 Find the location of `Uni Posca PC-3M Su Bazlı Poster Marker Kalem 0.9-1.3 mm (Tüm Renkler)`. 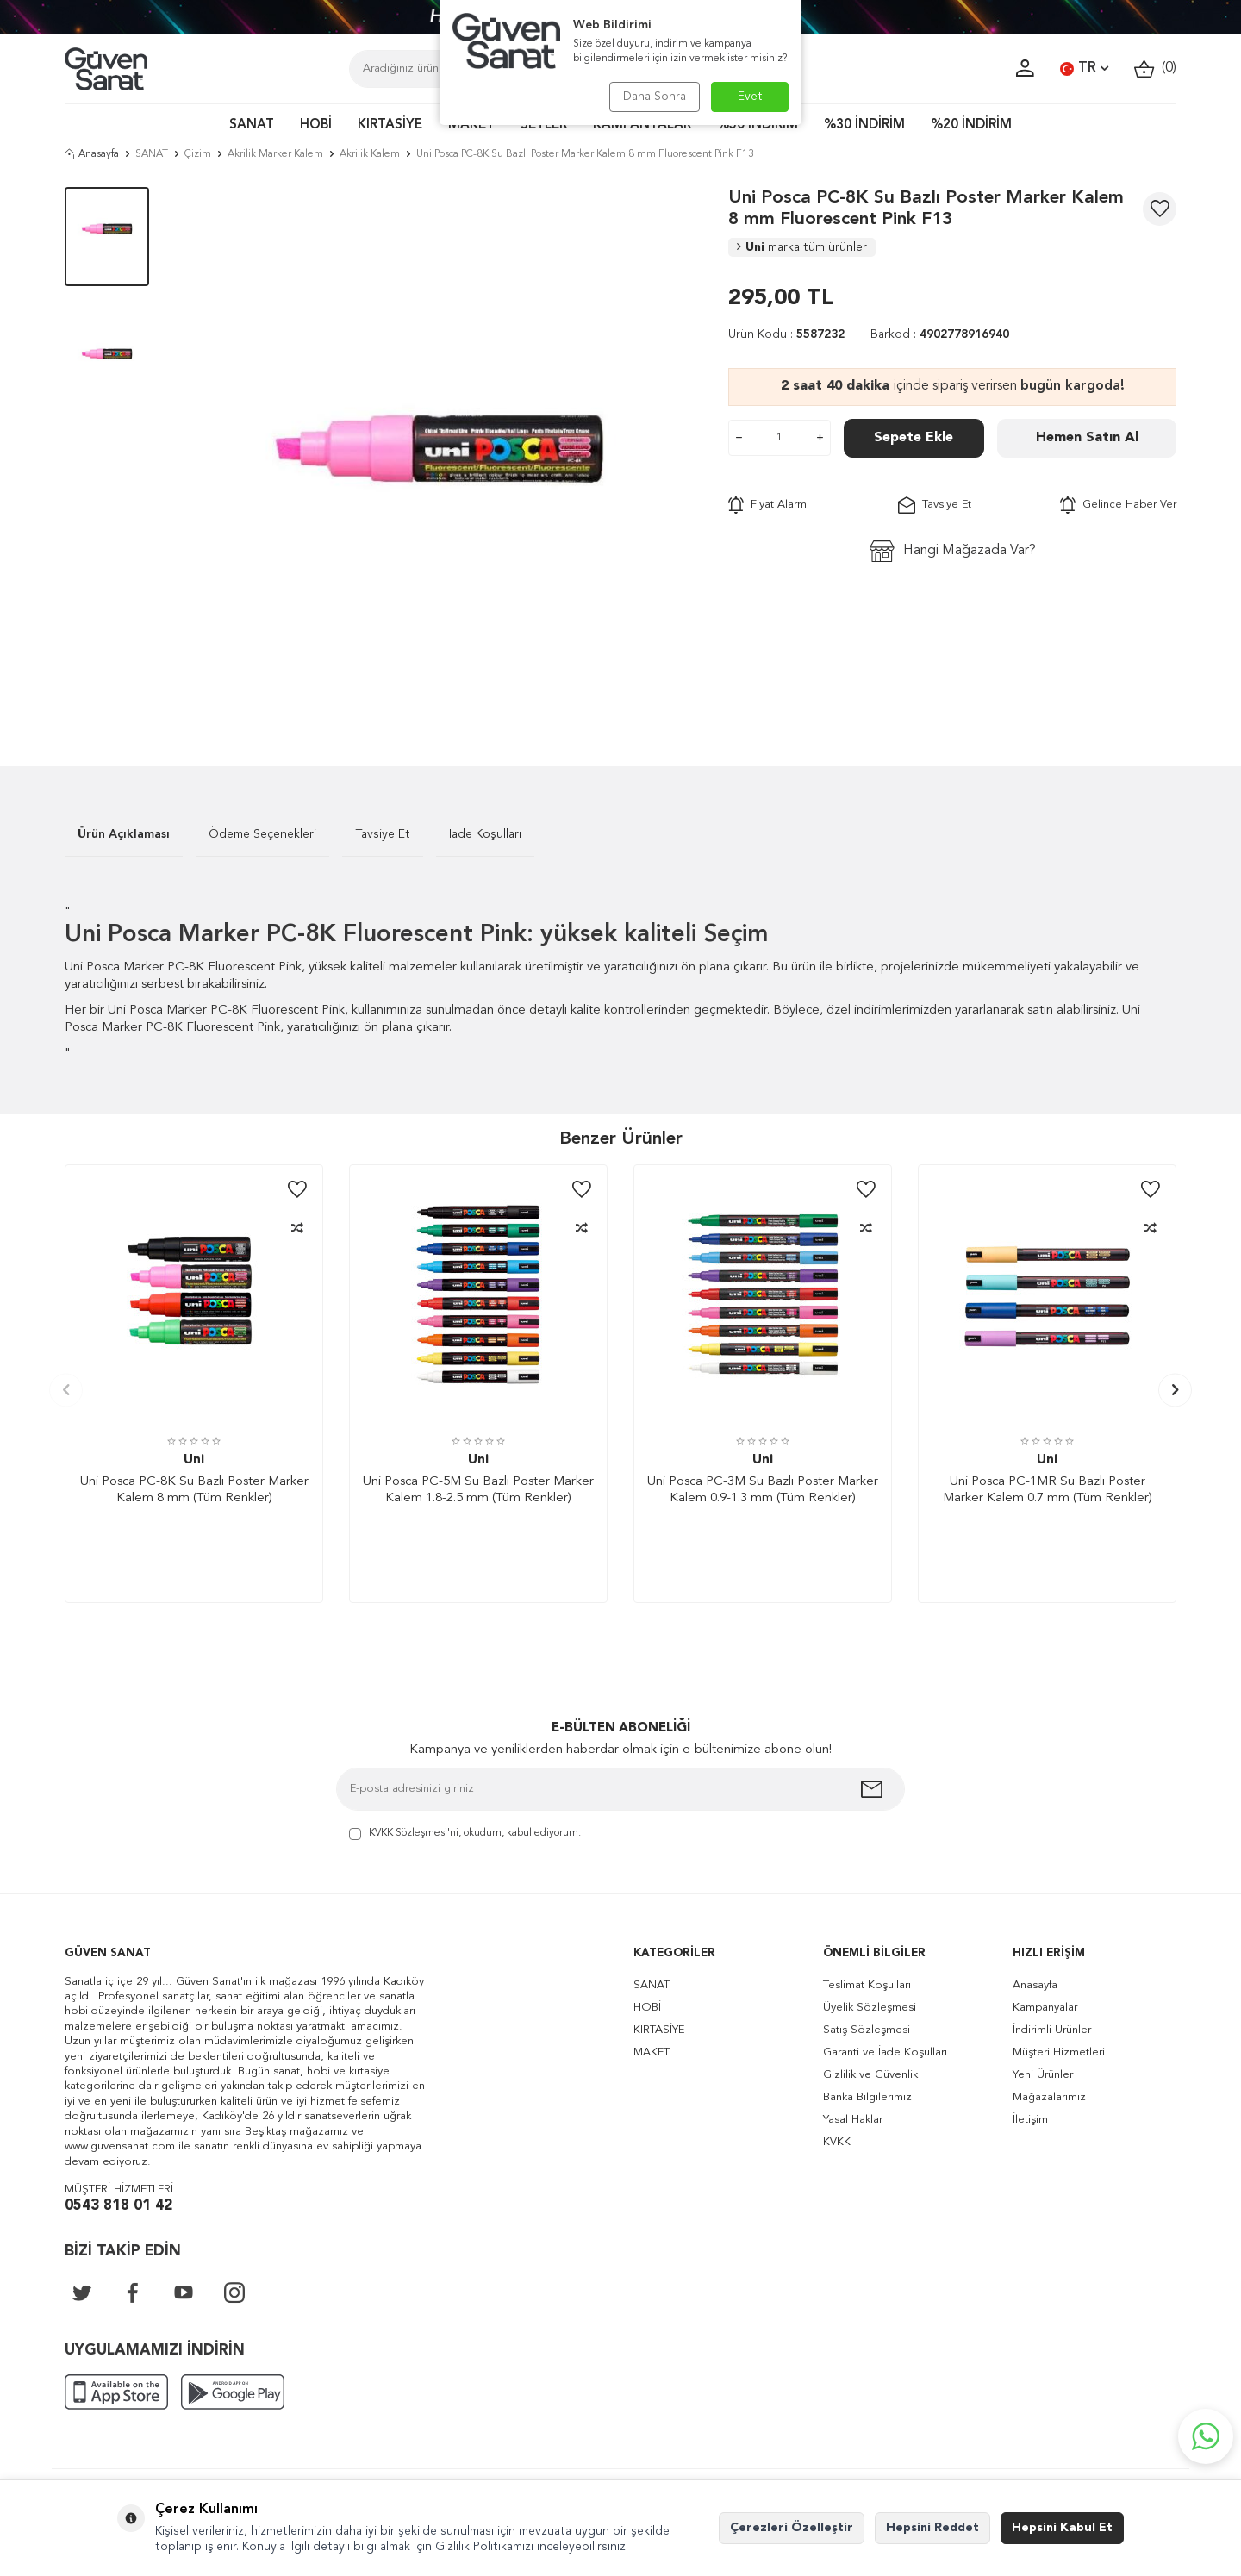

Uni Posca PC-3M Su Bazlı Poster Marker Kalem 0.9-1.3 mm (Tüm Renkler) is located at coordinates (762, 1490).